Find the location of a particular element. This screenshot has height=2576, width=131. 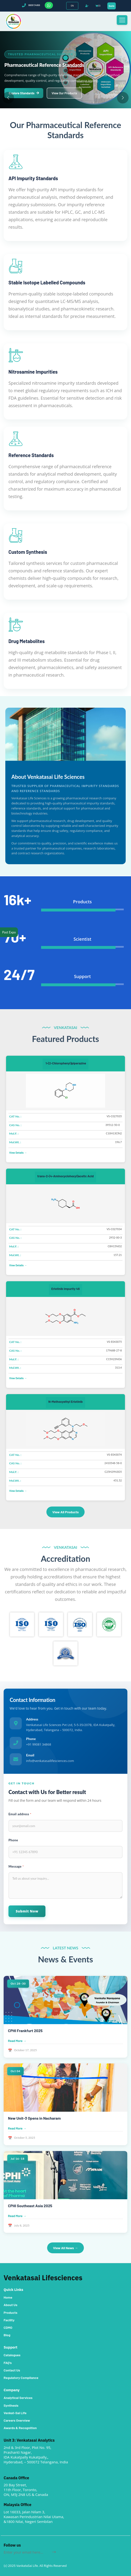

Home is located at coordinates (8, 2297).